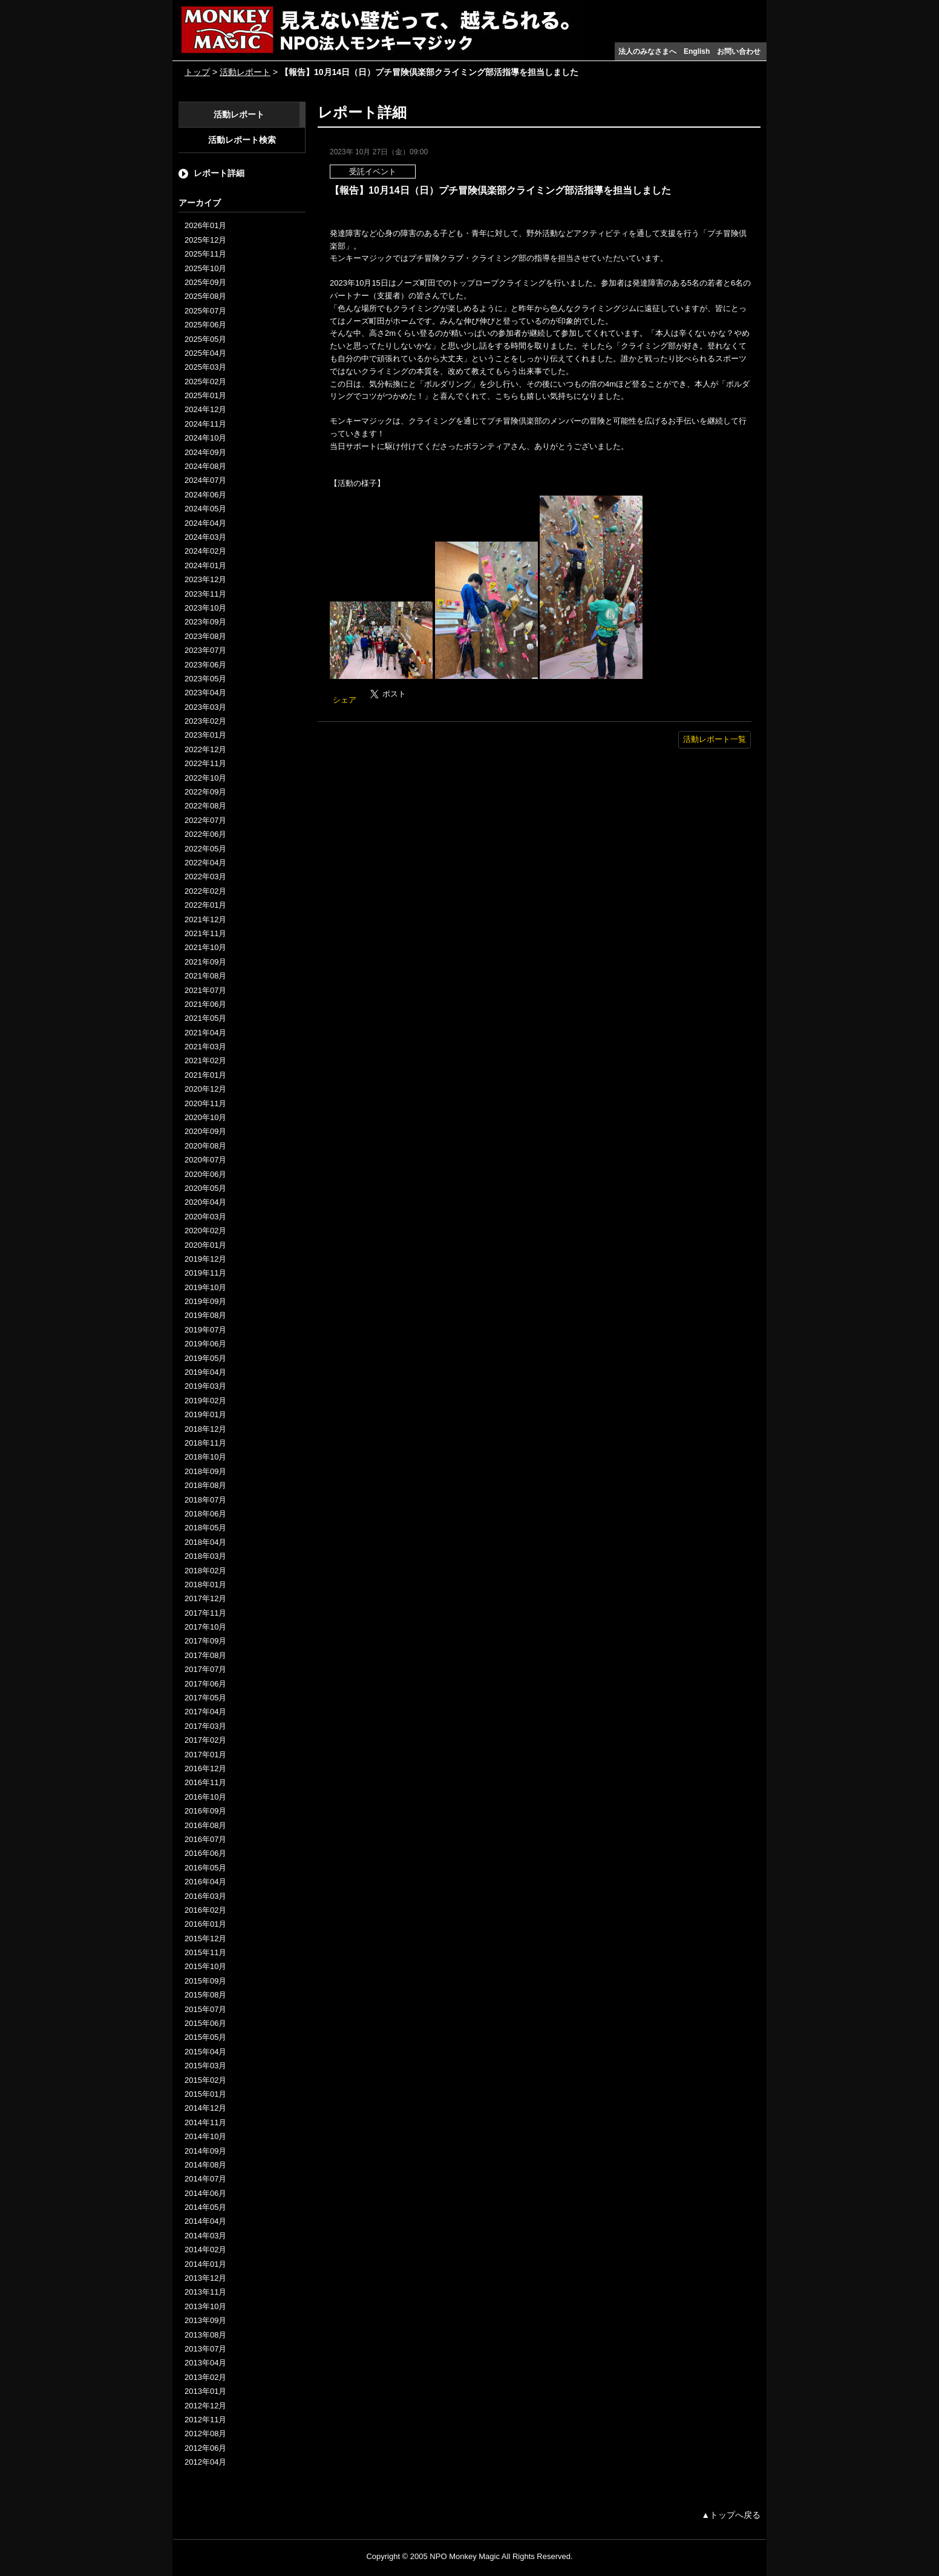 Image resolution: width=939 pixels, height=2576 pixels. What do you see at coordinates (205, 253) in the screenshot?
I see `2025年11月` at bounding box center [205, 253].